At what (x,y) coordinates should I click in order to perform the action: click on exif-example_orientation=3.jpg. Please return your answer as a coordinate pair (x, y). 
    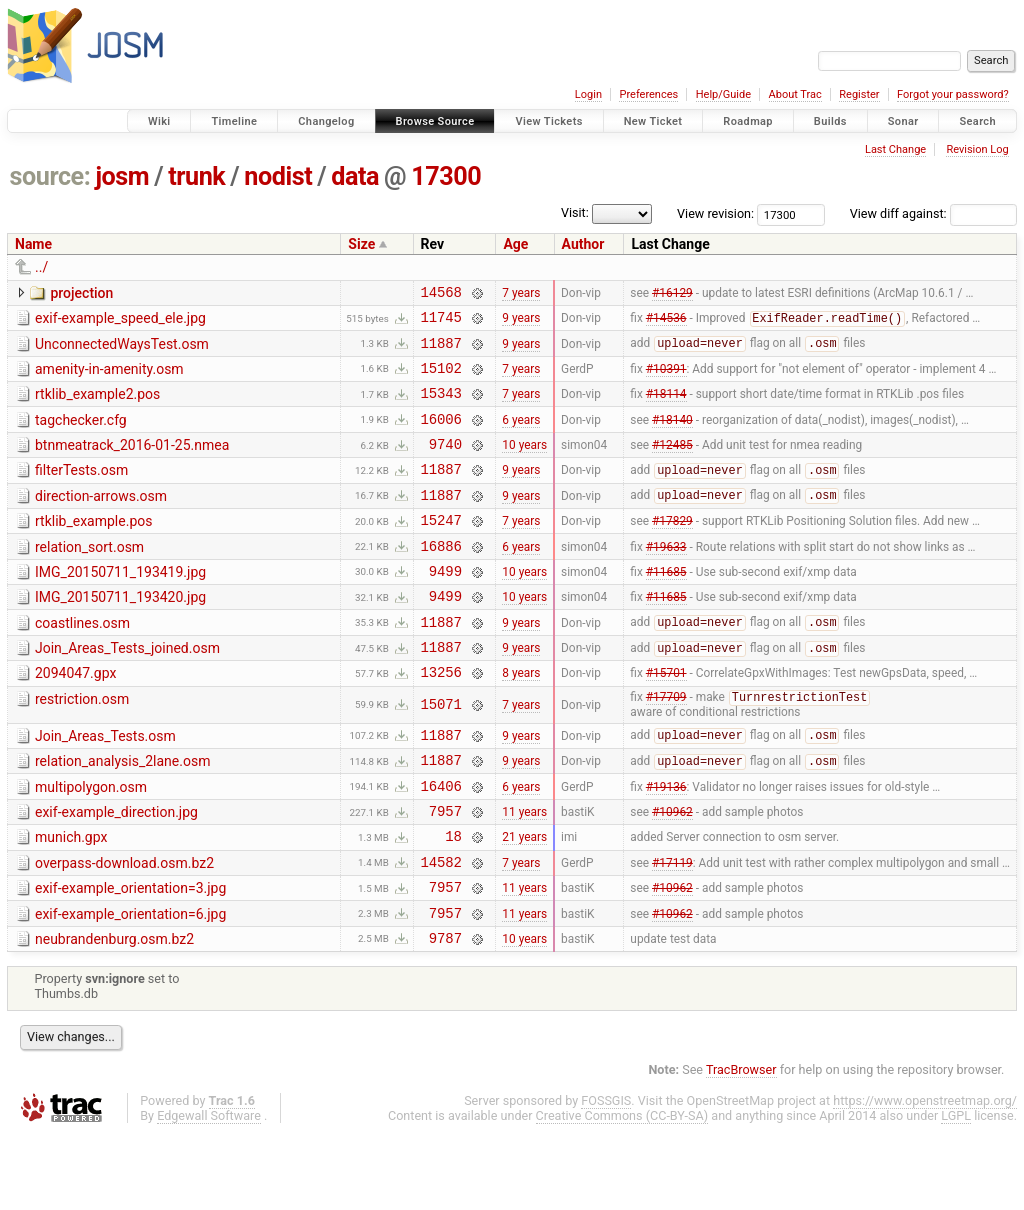
    Looking at the image, I should click on (130, 955).